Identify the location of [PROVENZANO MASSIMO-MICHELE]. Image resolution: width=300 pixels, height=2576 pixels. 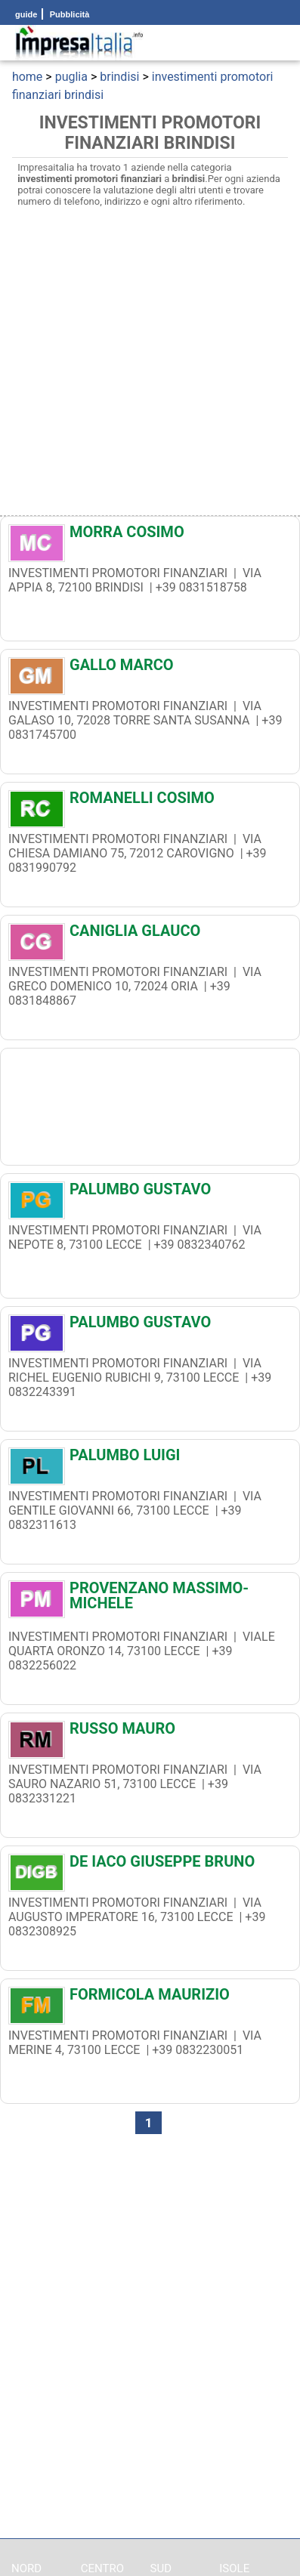
(150, 1595).